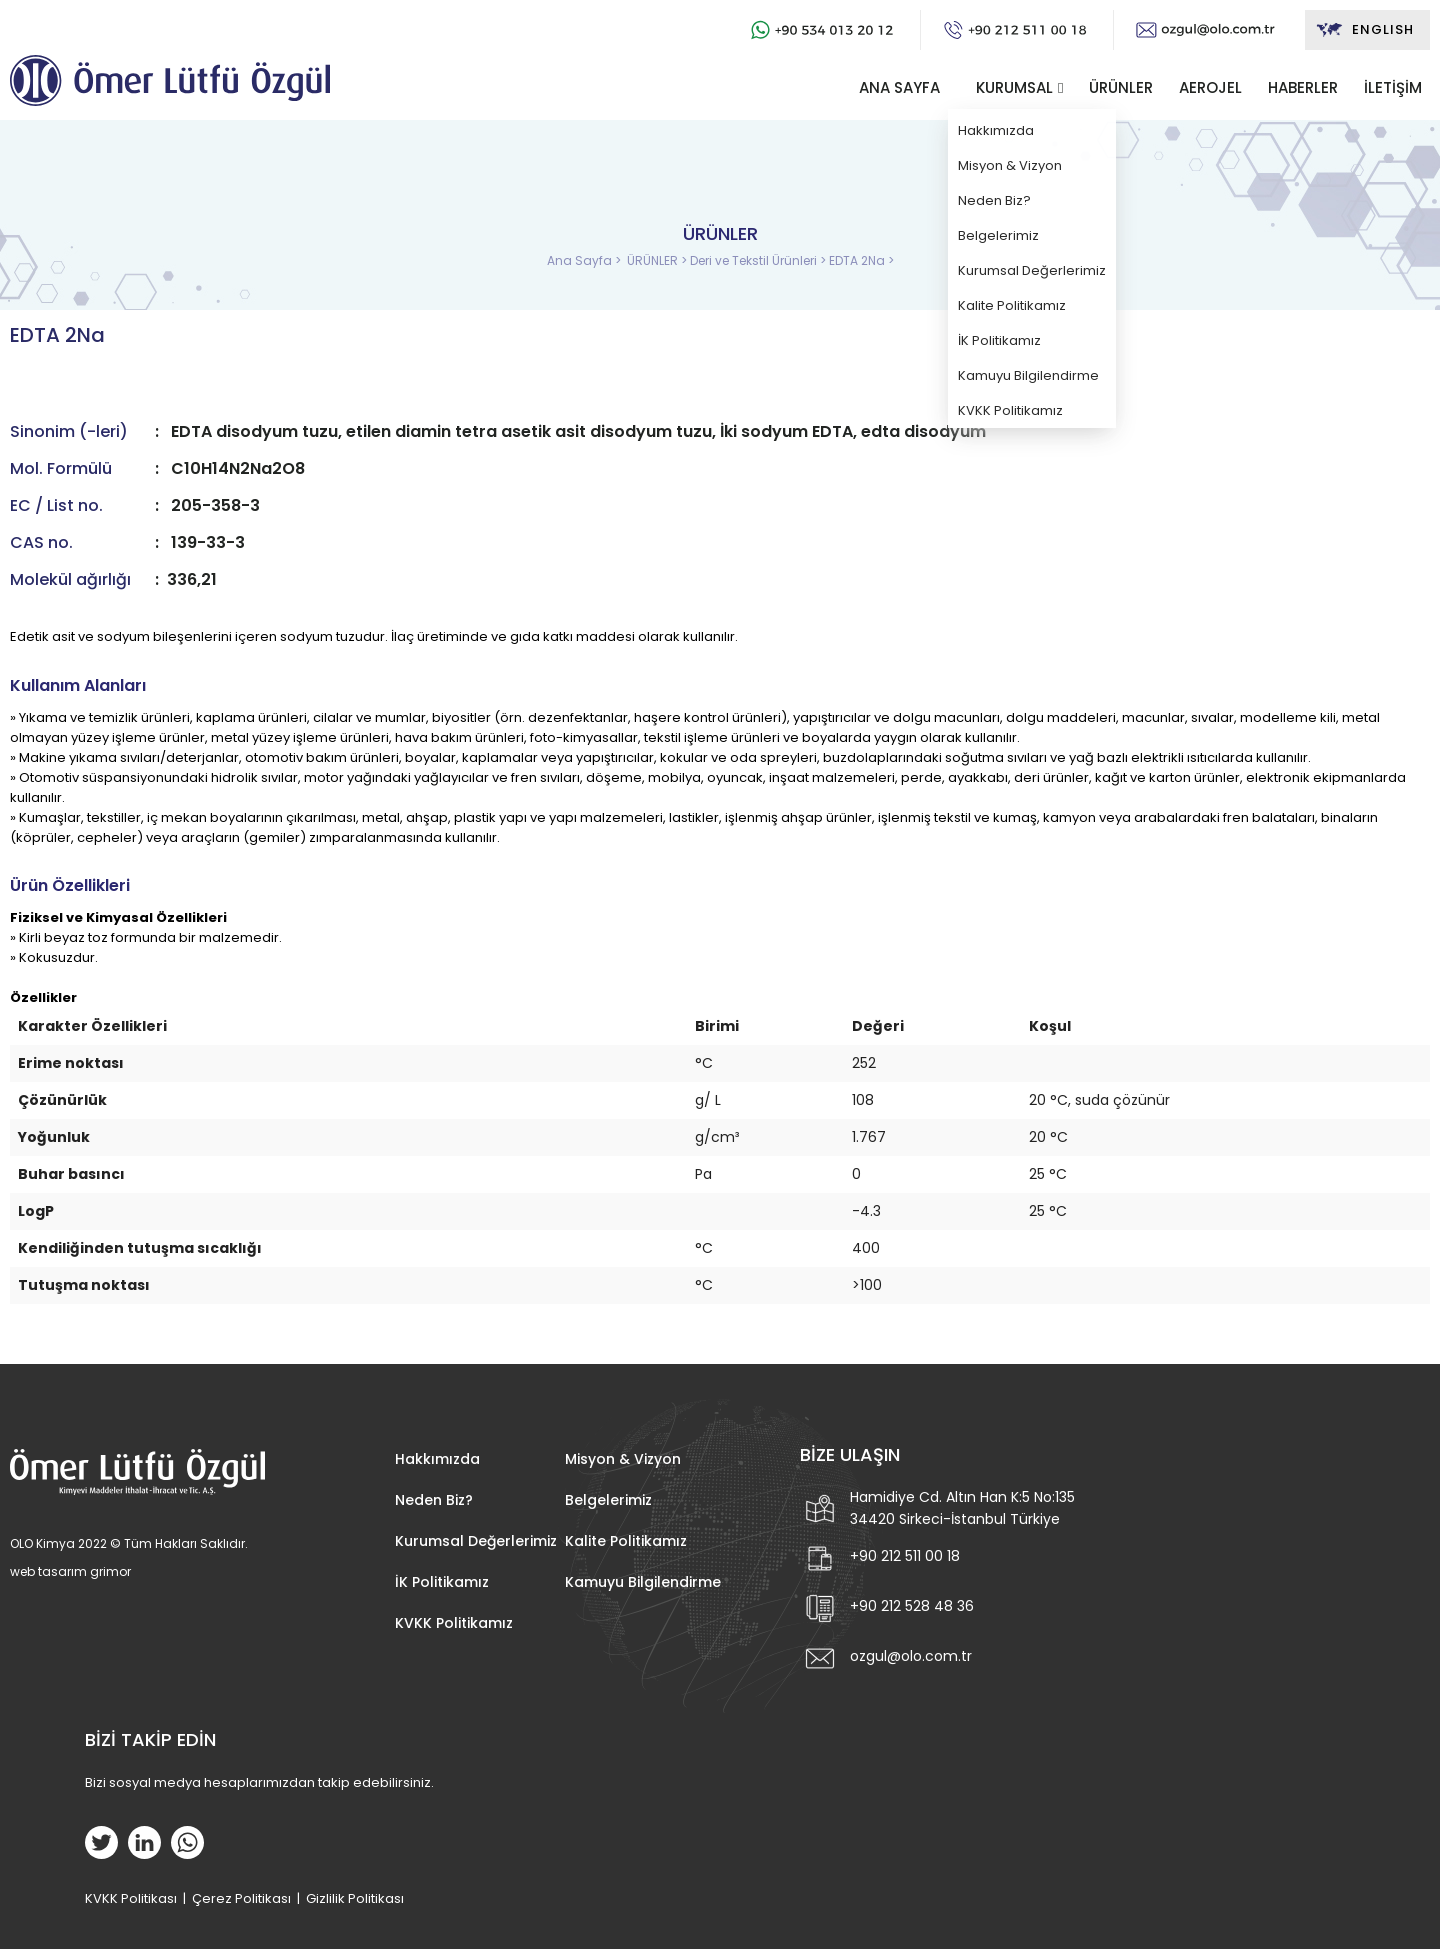 The height and width of the screenshot is (1949, 1440). What do you see at coordinates (70, 1571) in the screenshot?
I see `web tasarım grimor` at bounding box center [70, 1571].